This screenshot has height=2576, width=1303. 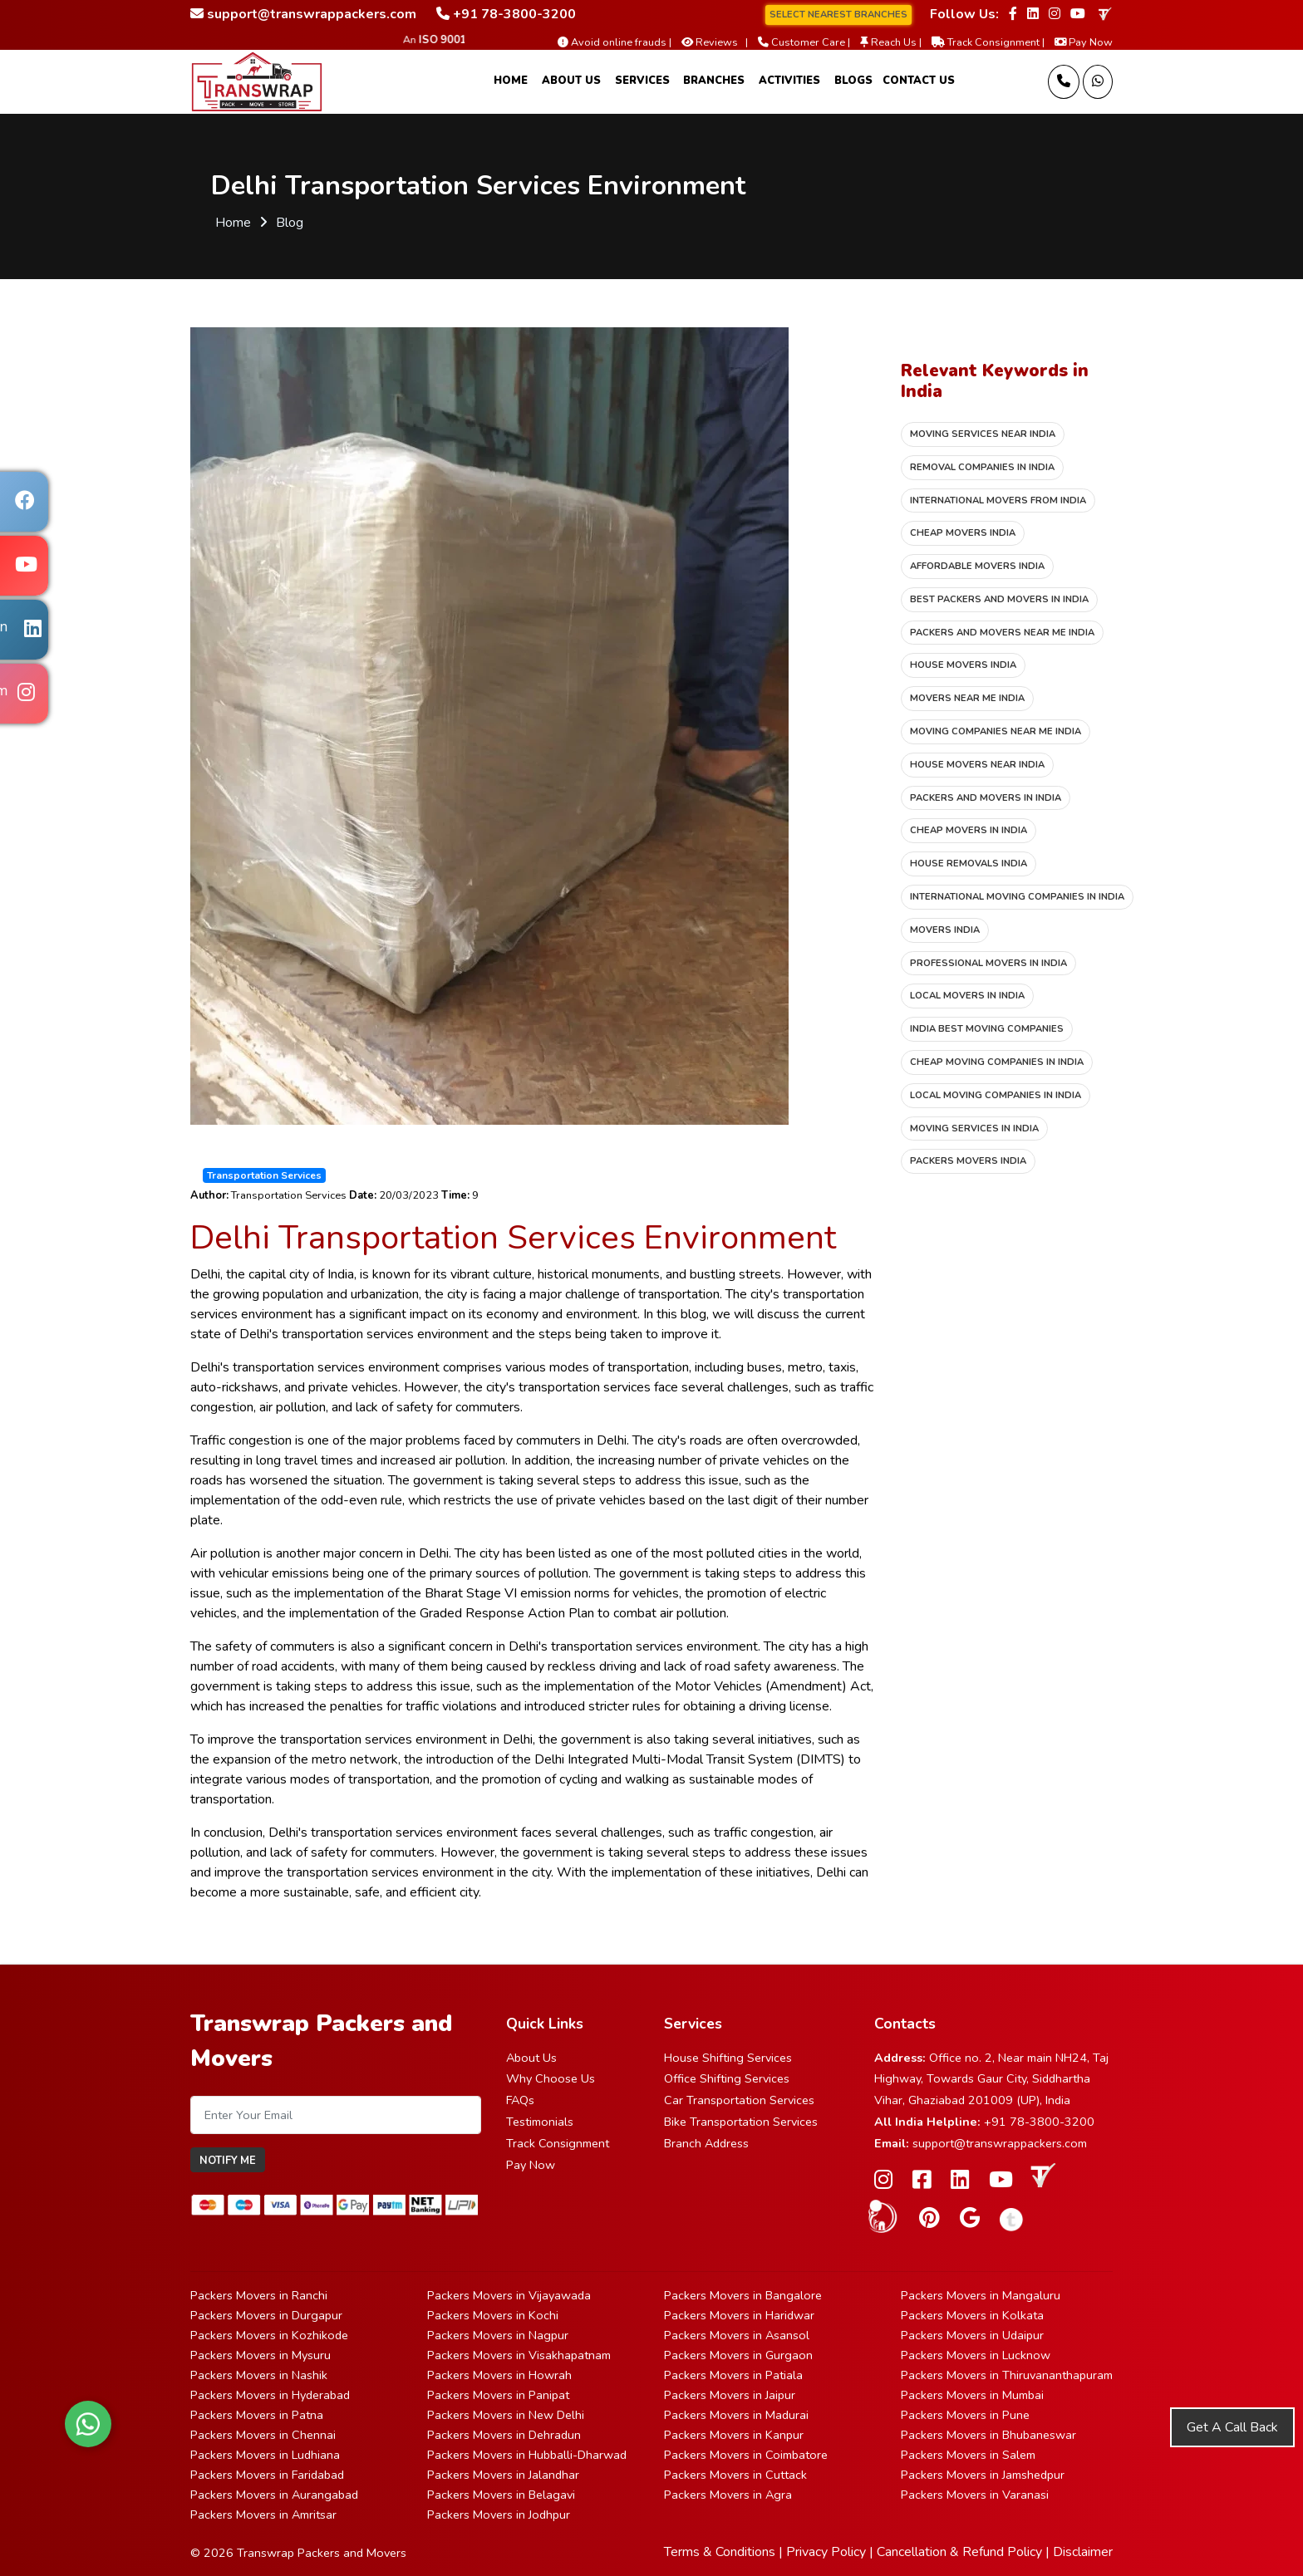 I want to click on House Shifting Services, so click(x=728, y=2057).